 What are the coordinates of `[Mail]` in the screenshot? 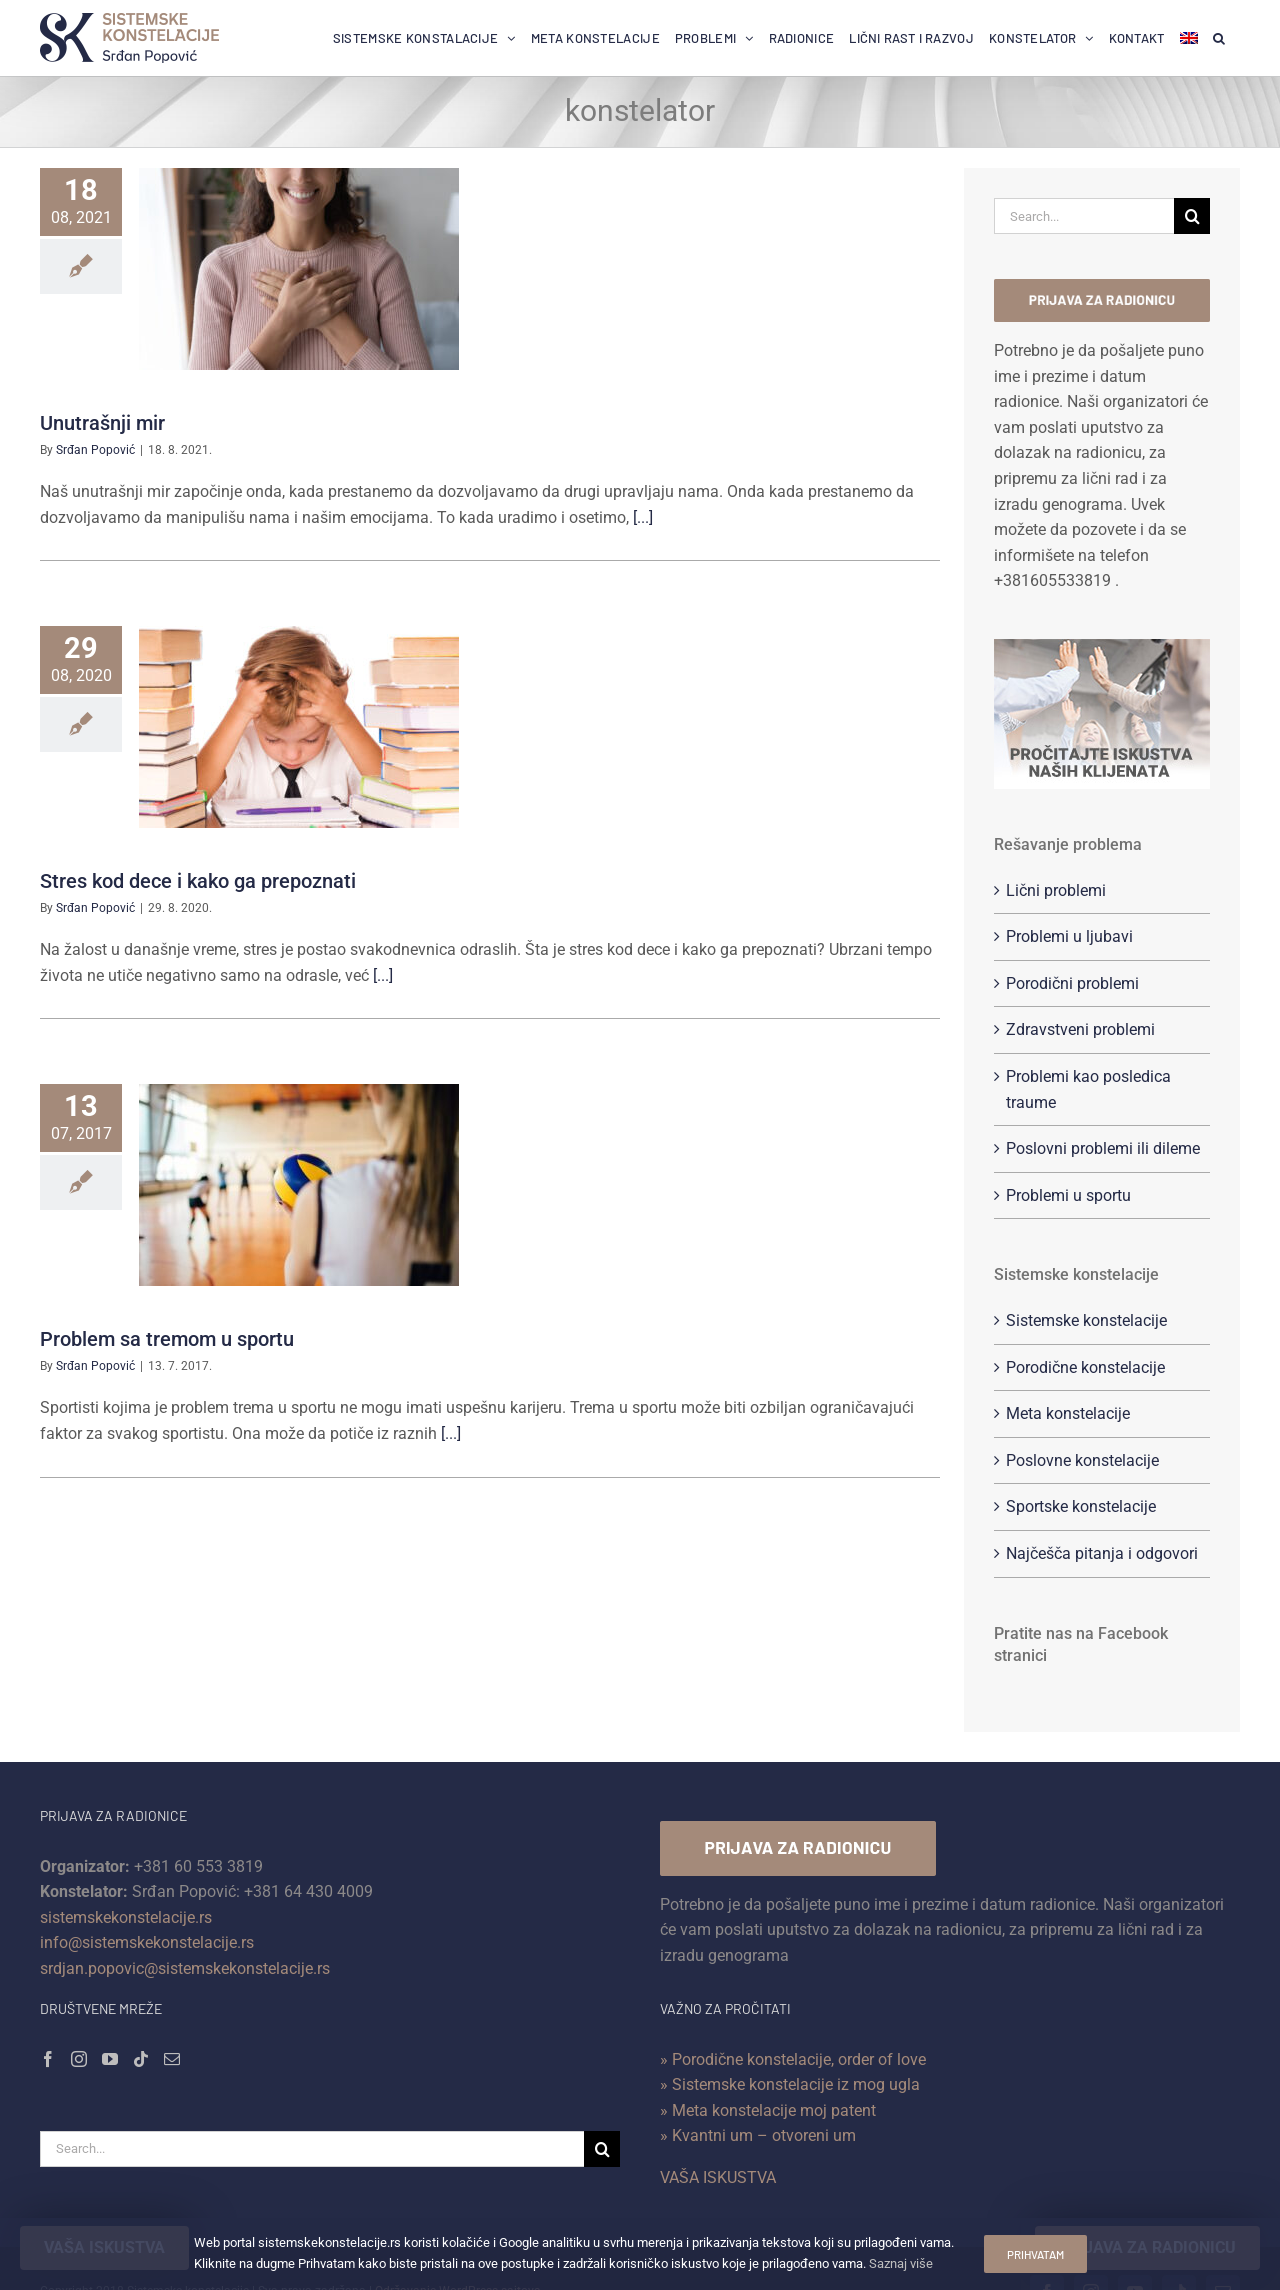 It's located at (172, 2059).